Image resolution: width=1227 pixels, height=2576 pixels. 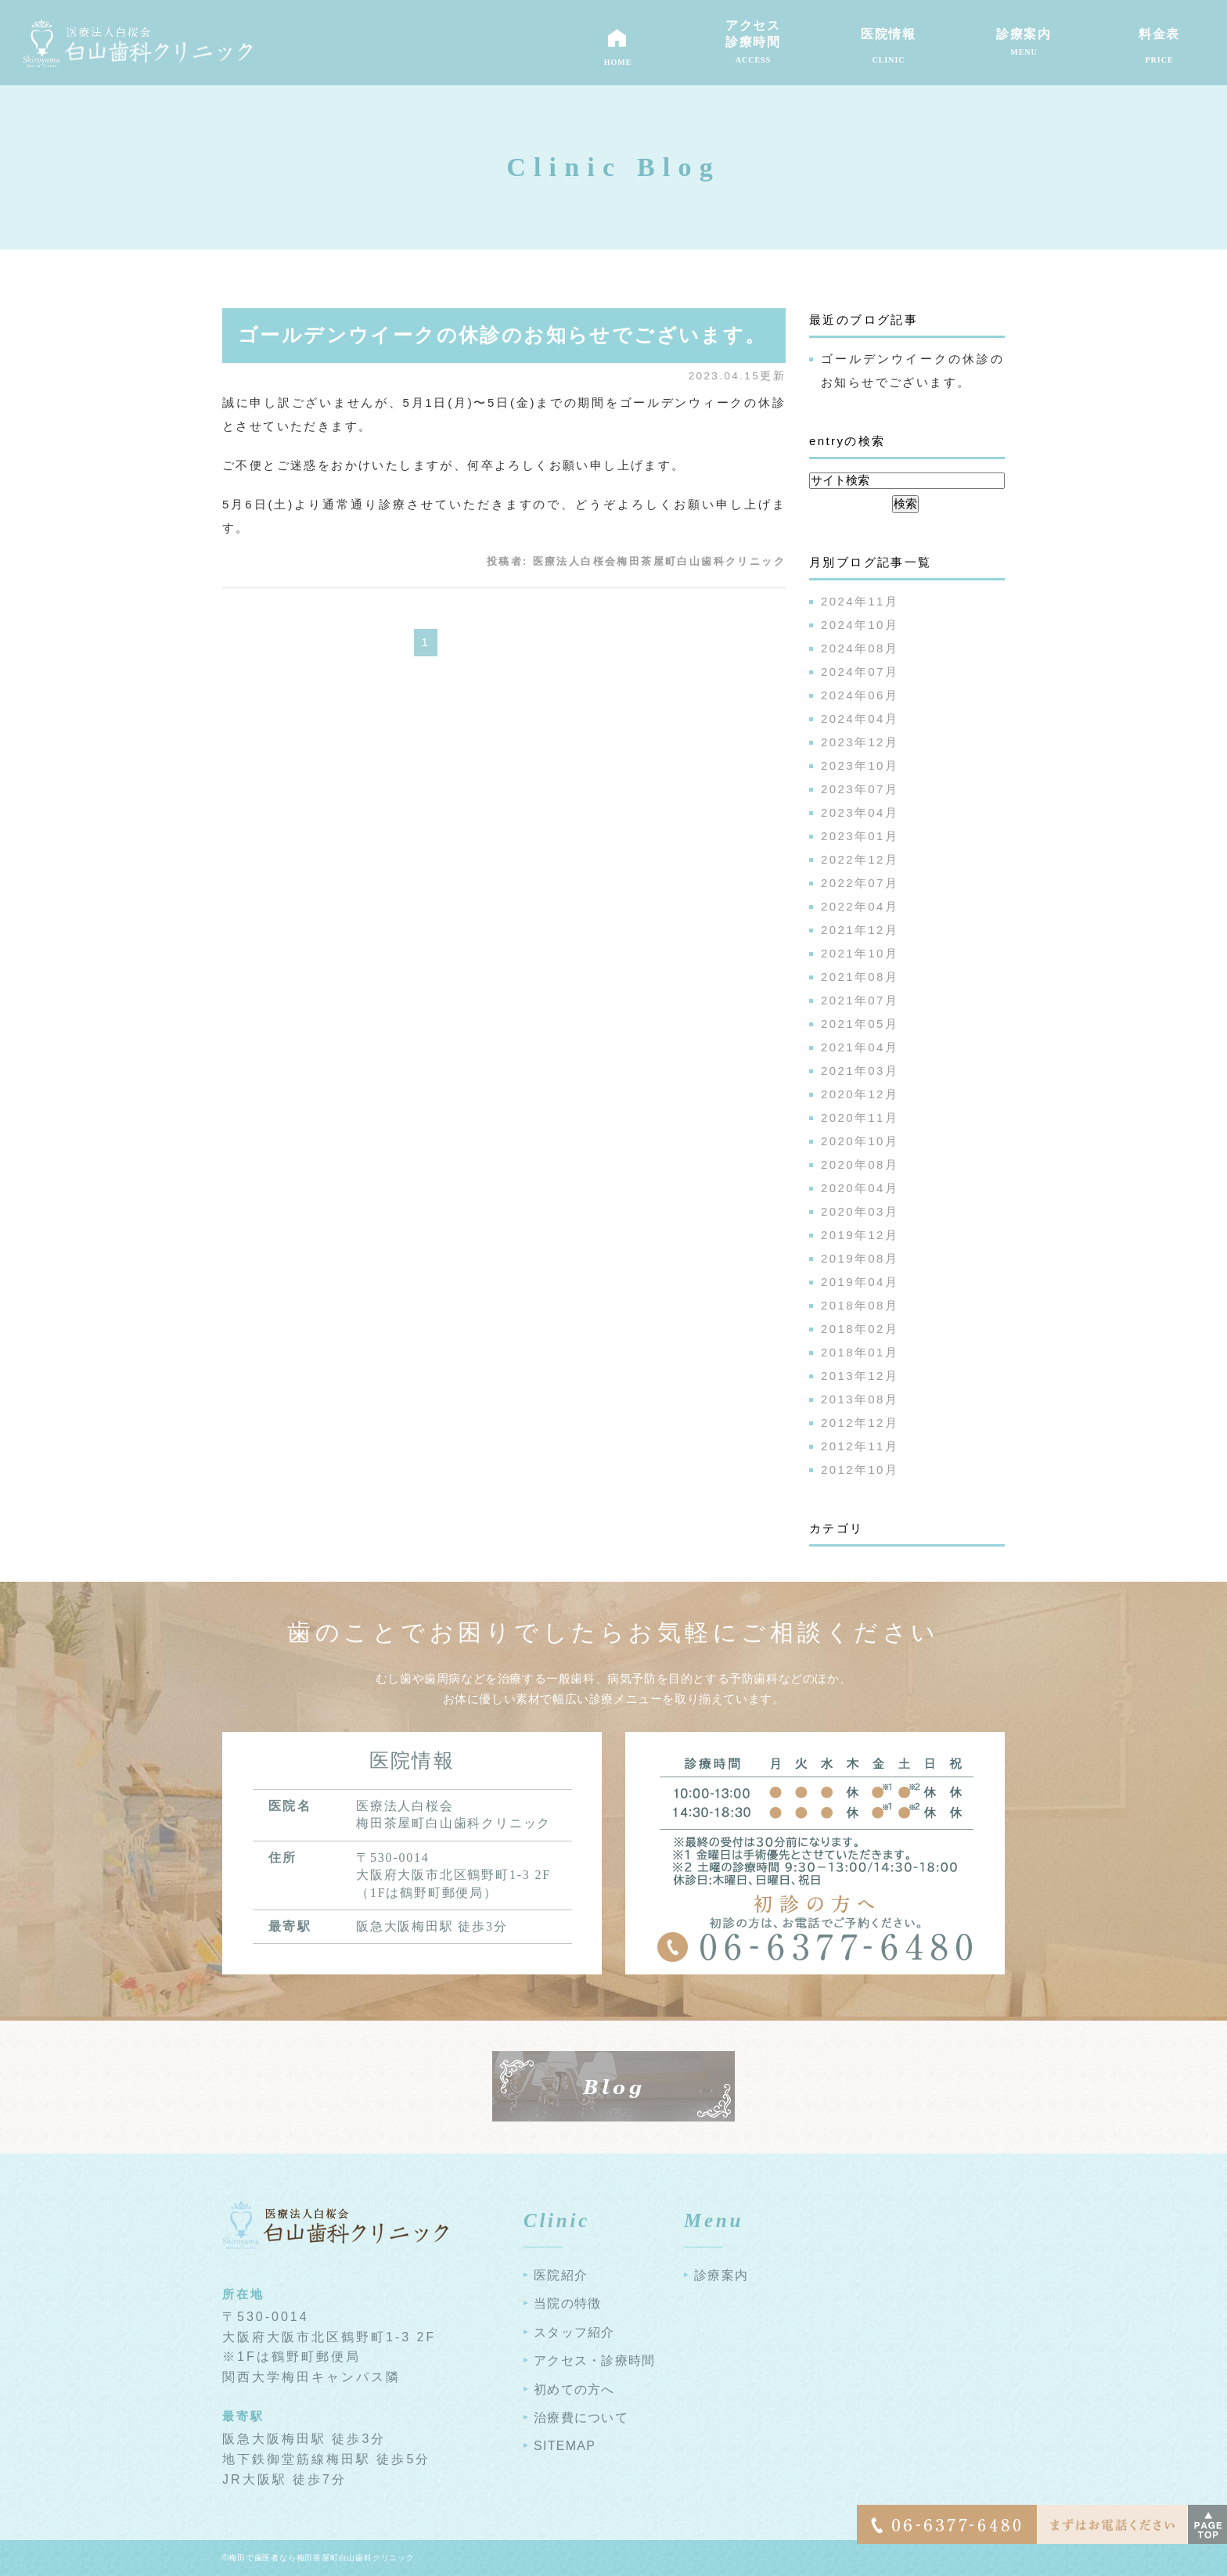 I want to click on 2021年08月, so click(x=859, y=976).